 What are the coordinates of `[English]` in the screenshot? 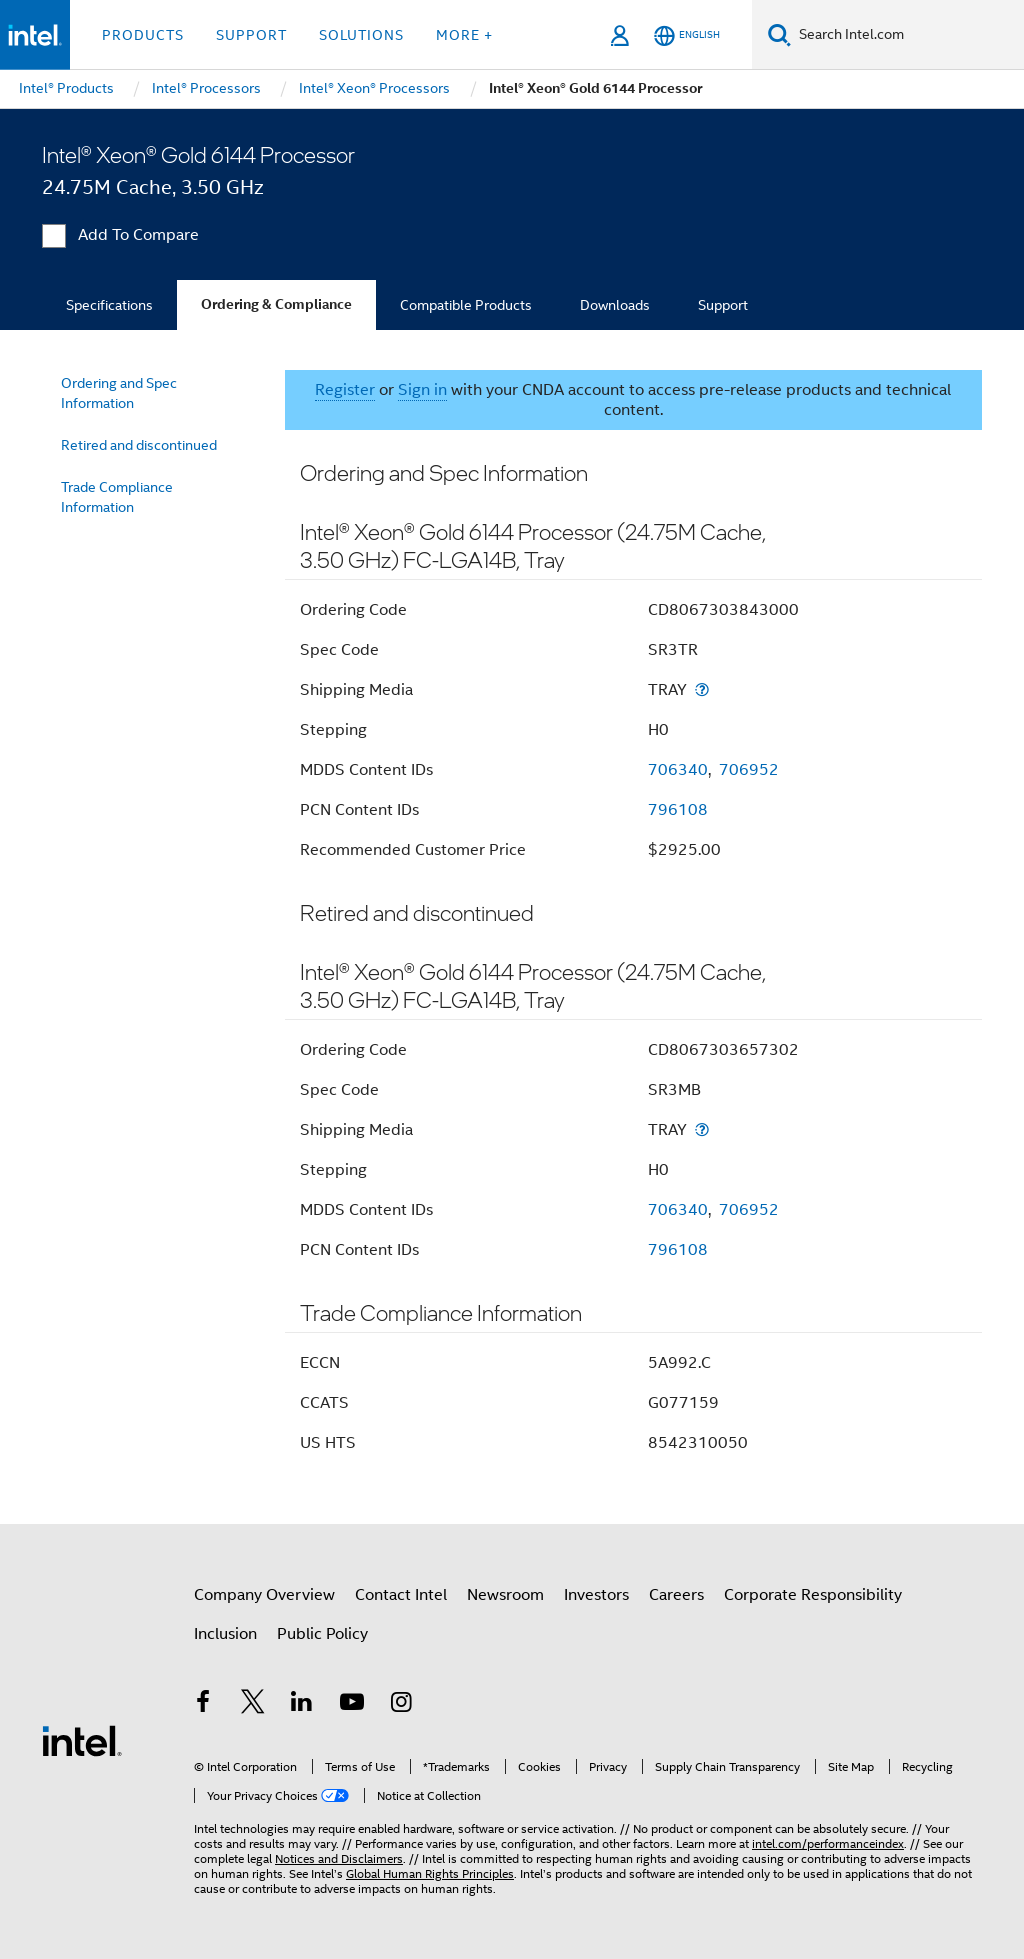 It's located at (687, 35).